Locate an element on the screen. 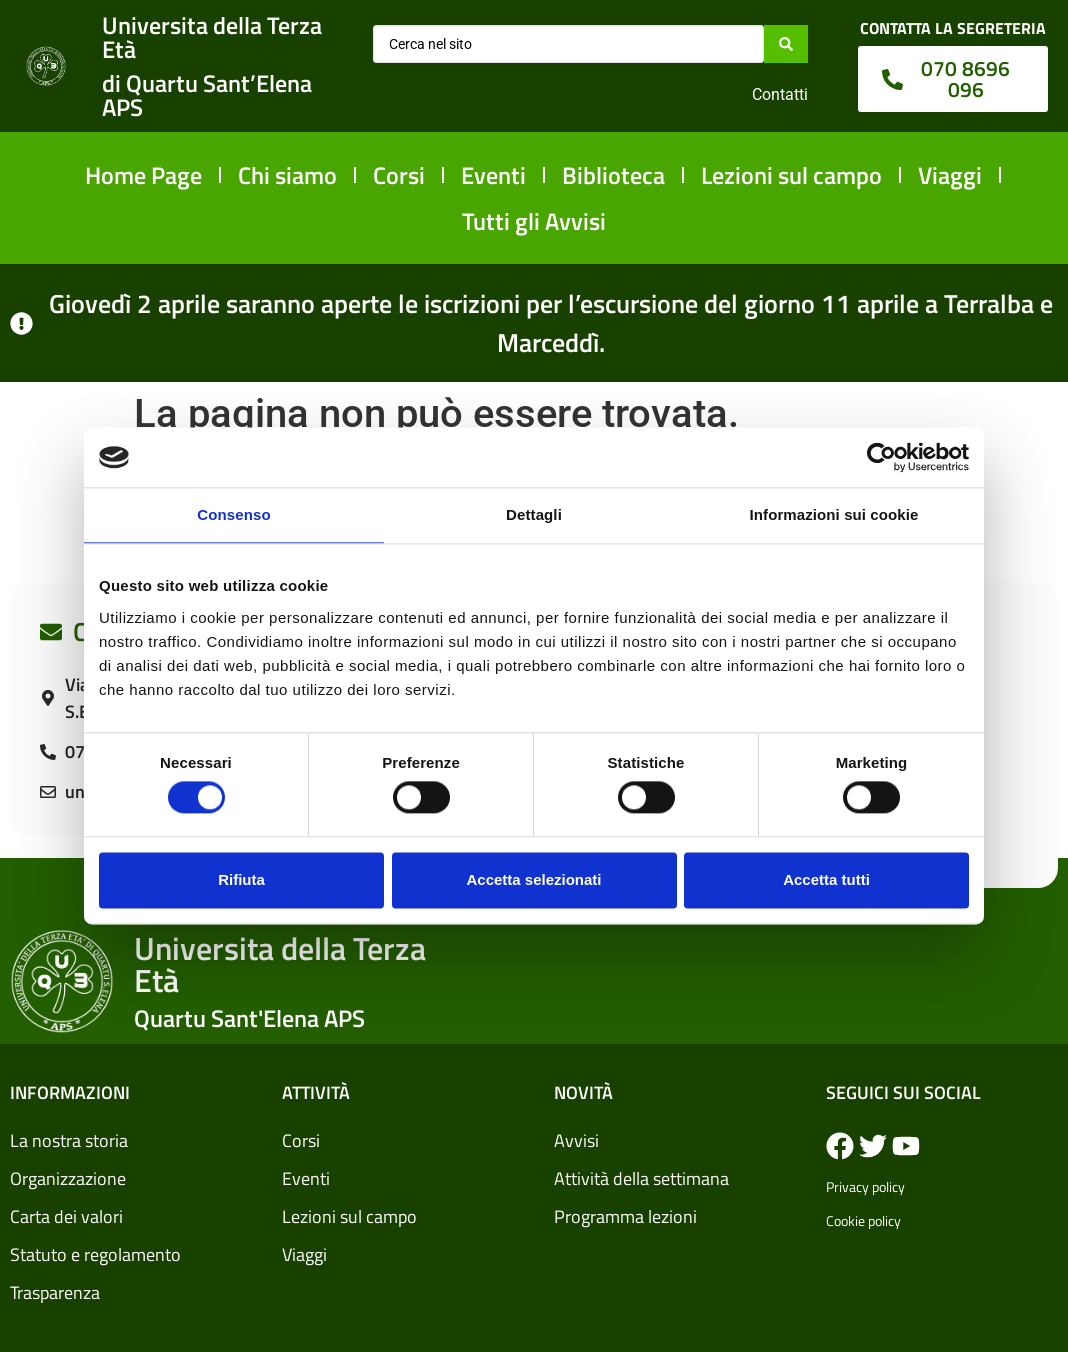 Image resolution: width=1068 pixels, height=1352 pixels. Dettagli [tab] is located at coordinates (534, 514).